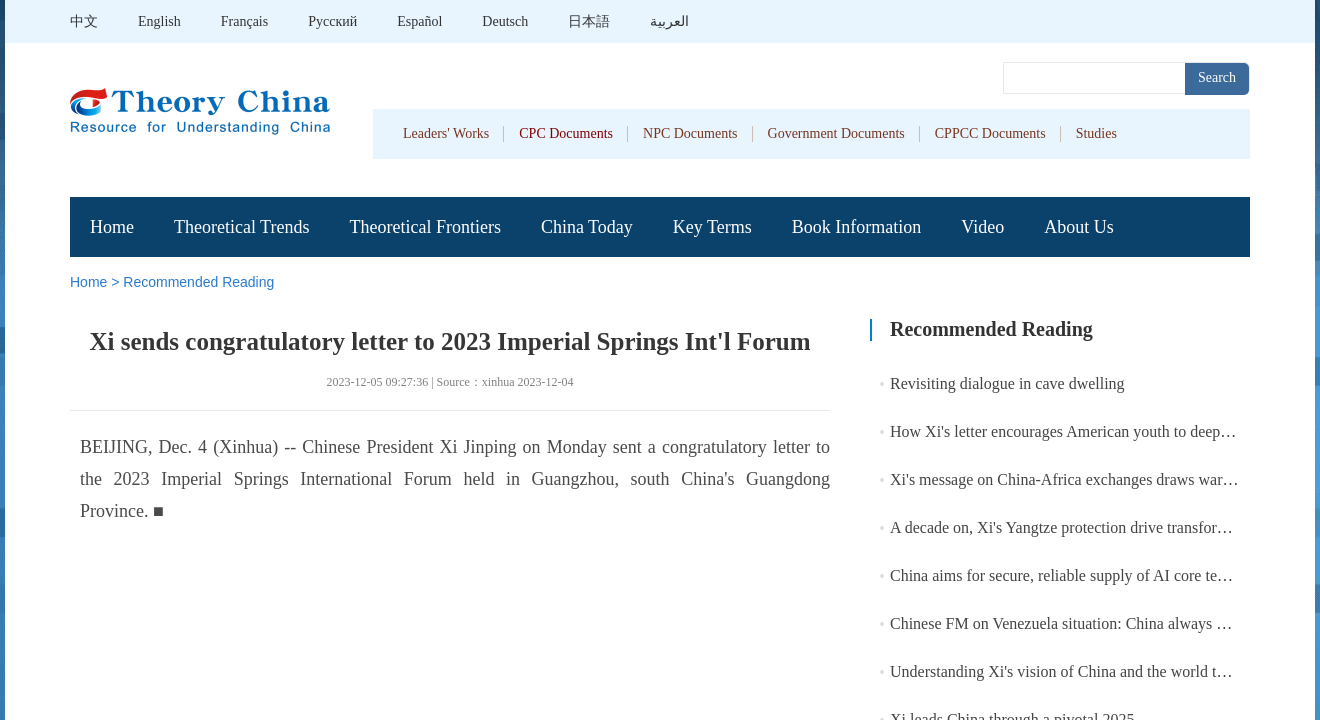 The width and height of the screenshot is (1320, 720). Describe the element at coordinates (446, 133) in the screenshot. I see `Leaders' Works` at that location.